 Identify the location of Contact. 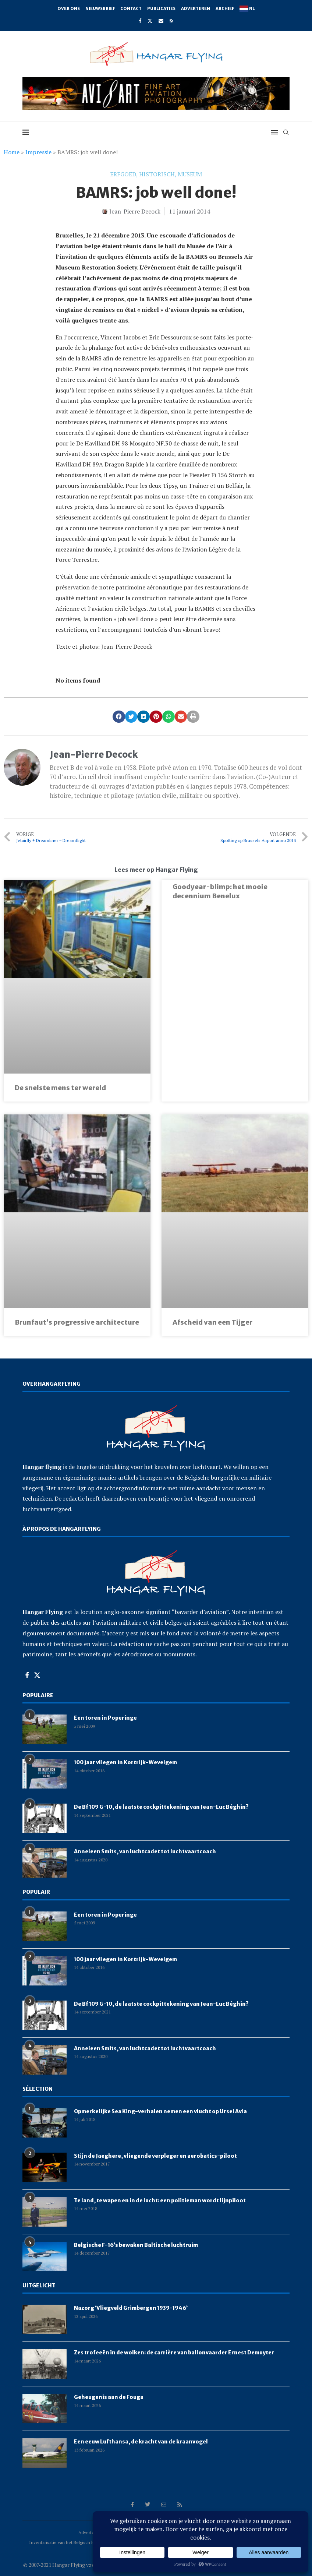
(131, 8).